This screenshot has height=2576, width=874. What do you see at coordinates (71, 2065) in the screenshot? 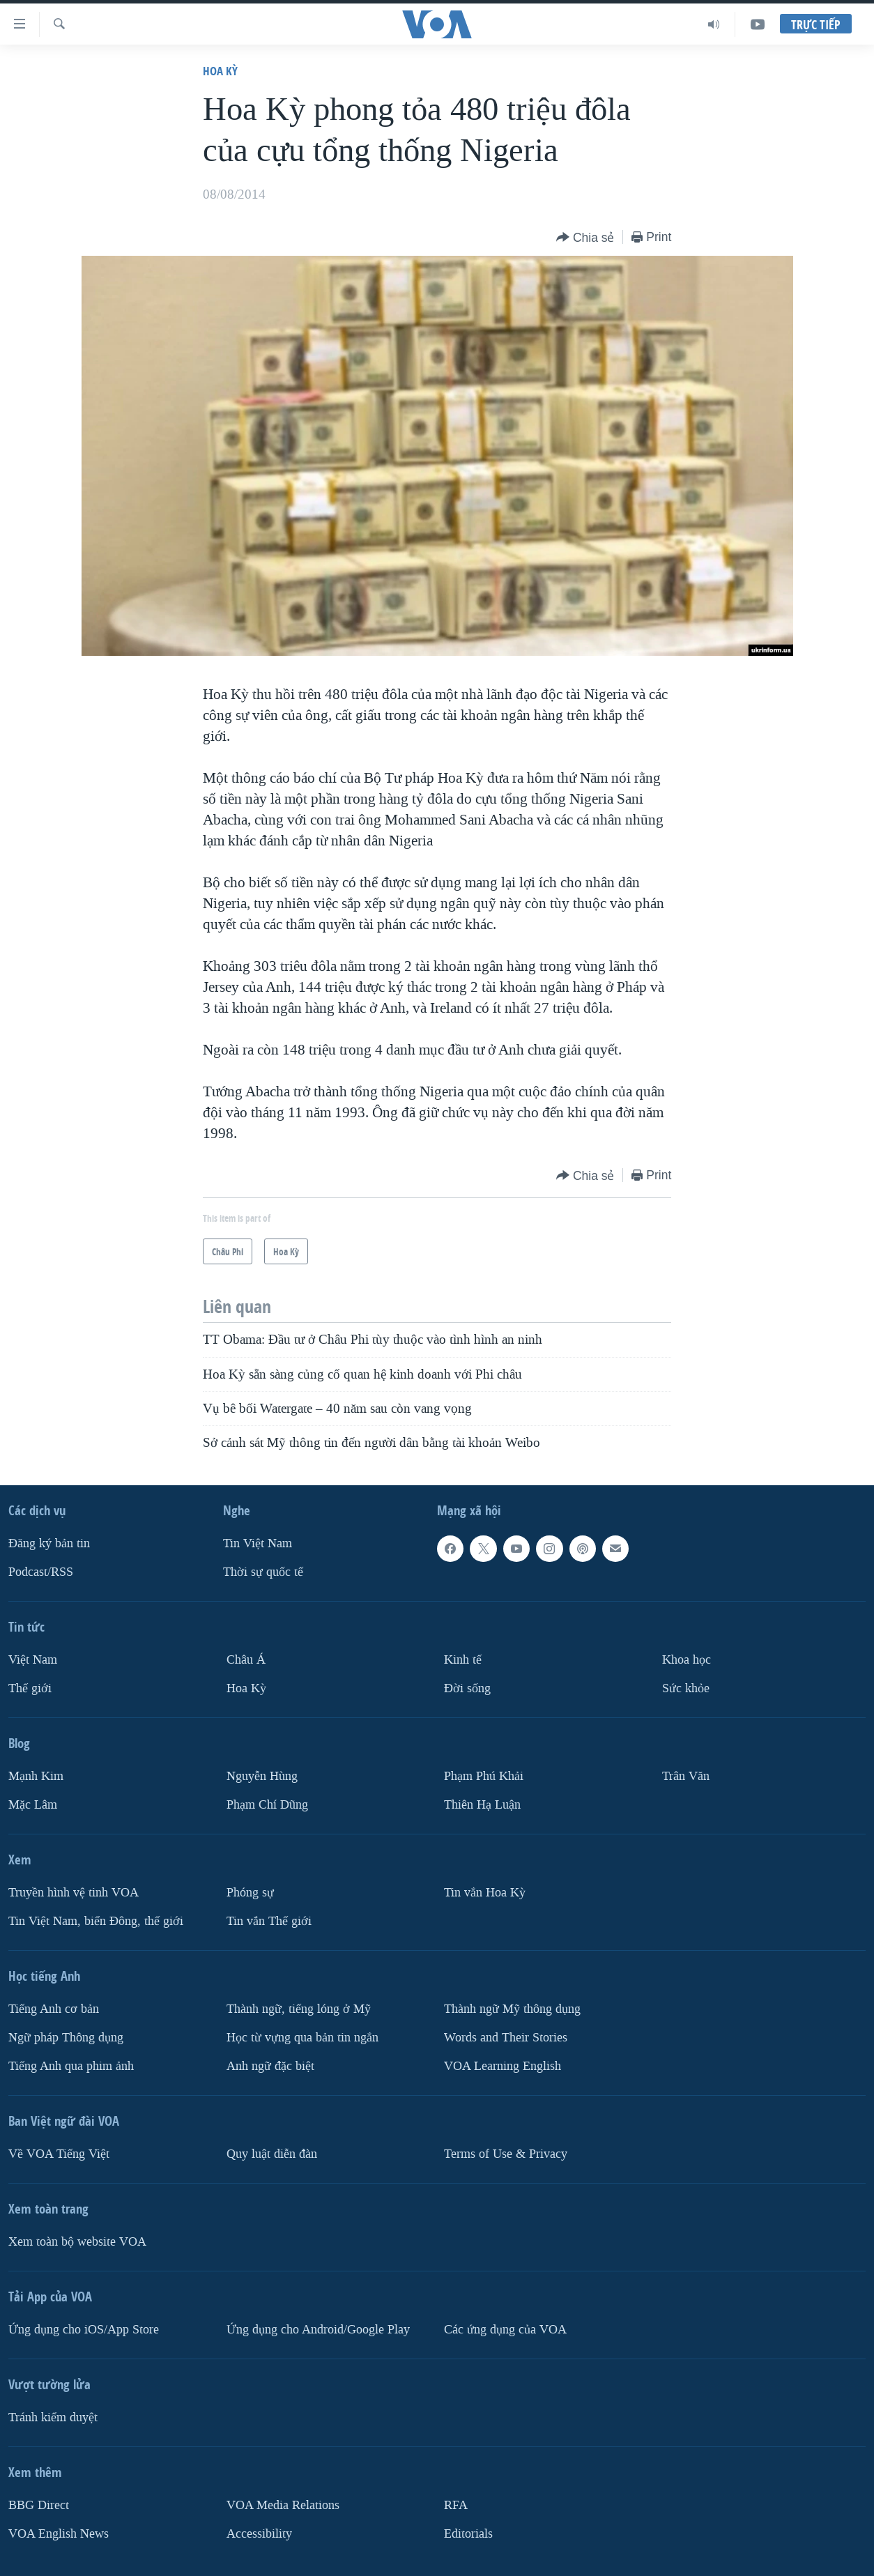
I see `Tiếng Anh qua phim ảnh` at bounding box center [71, 2065].